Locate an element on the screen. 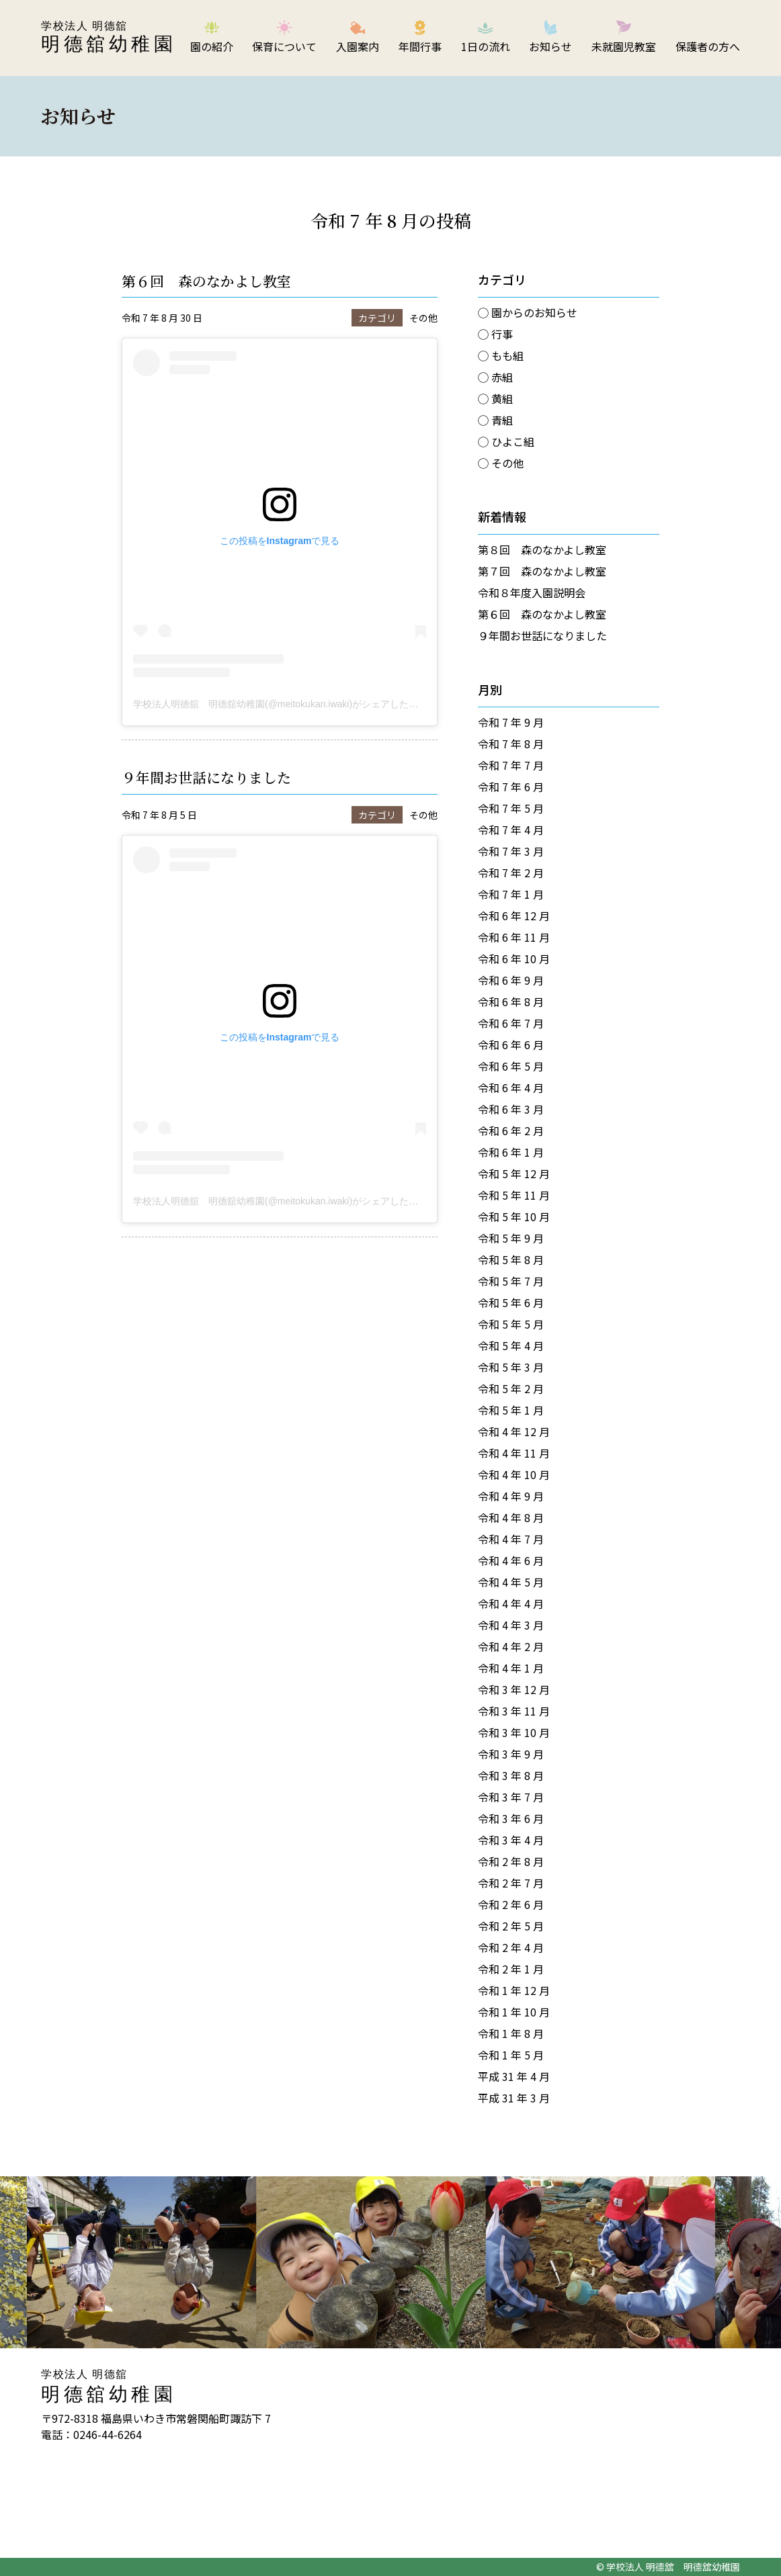 The width and height of the screenshot is (781, 2576). 令和 3 年 9 月 is located at coordinates (511, 1754).